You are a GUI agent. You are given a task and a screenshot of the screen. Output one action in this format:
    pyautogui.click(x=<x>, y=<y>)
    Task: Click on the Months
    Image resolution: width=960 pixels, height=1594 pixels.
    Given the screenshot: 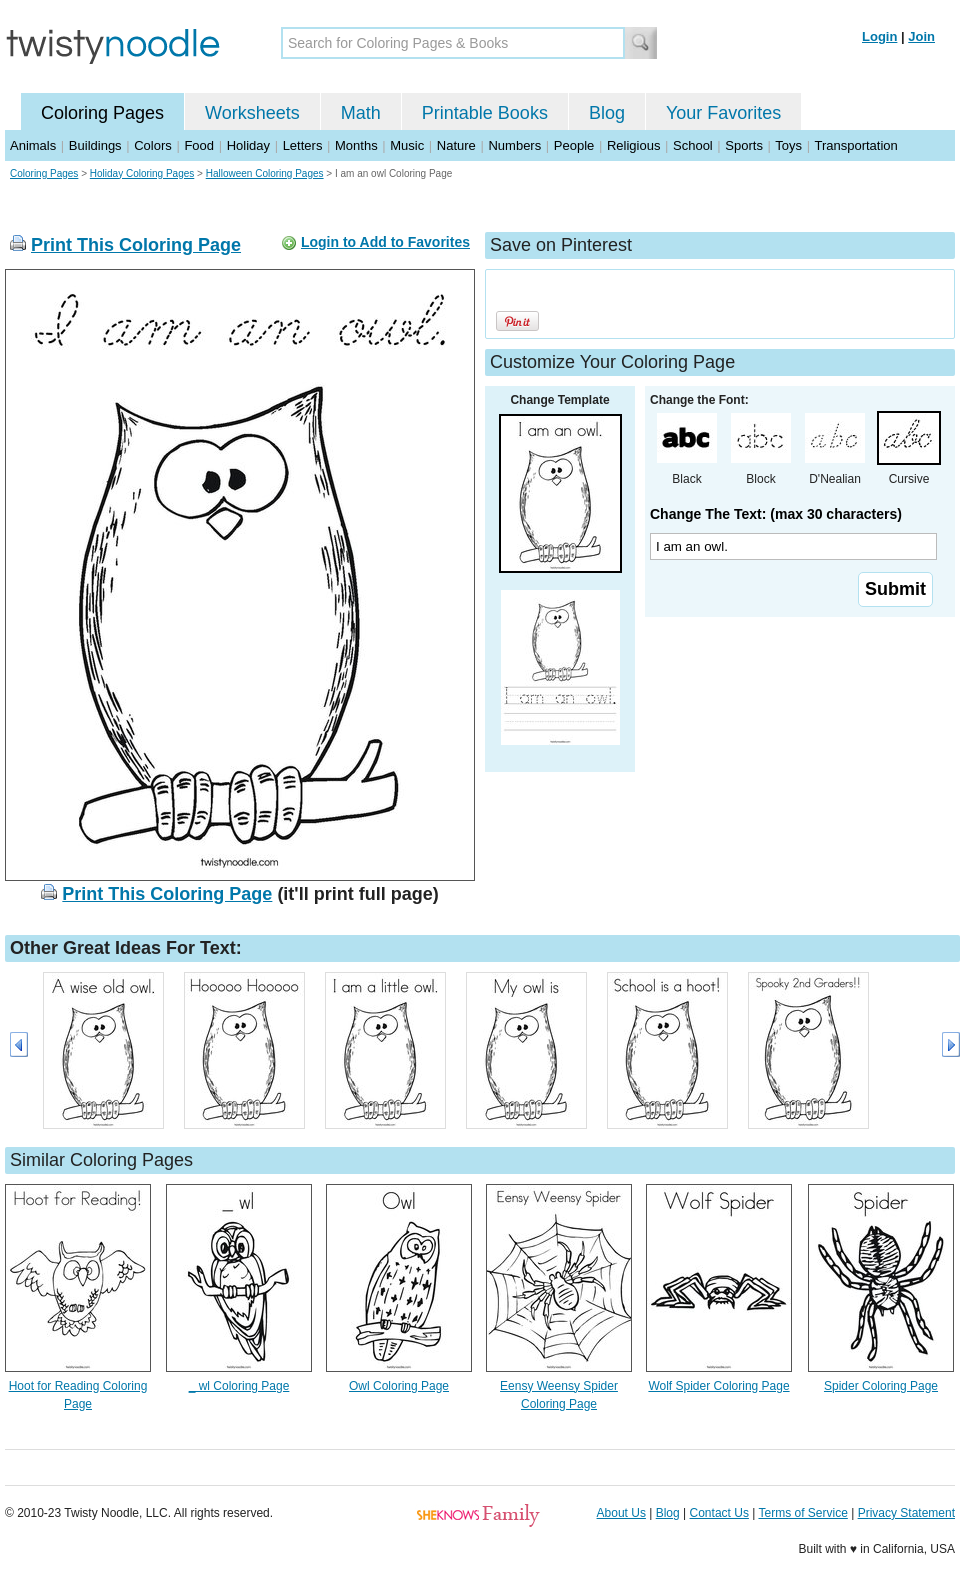 What is the action you would take?
    pyautogui.click(x=356, y=145)
    